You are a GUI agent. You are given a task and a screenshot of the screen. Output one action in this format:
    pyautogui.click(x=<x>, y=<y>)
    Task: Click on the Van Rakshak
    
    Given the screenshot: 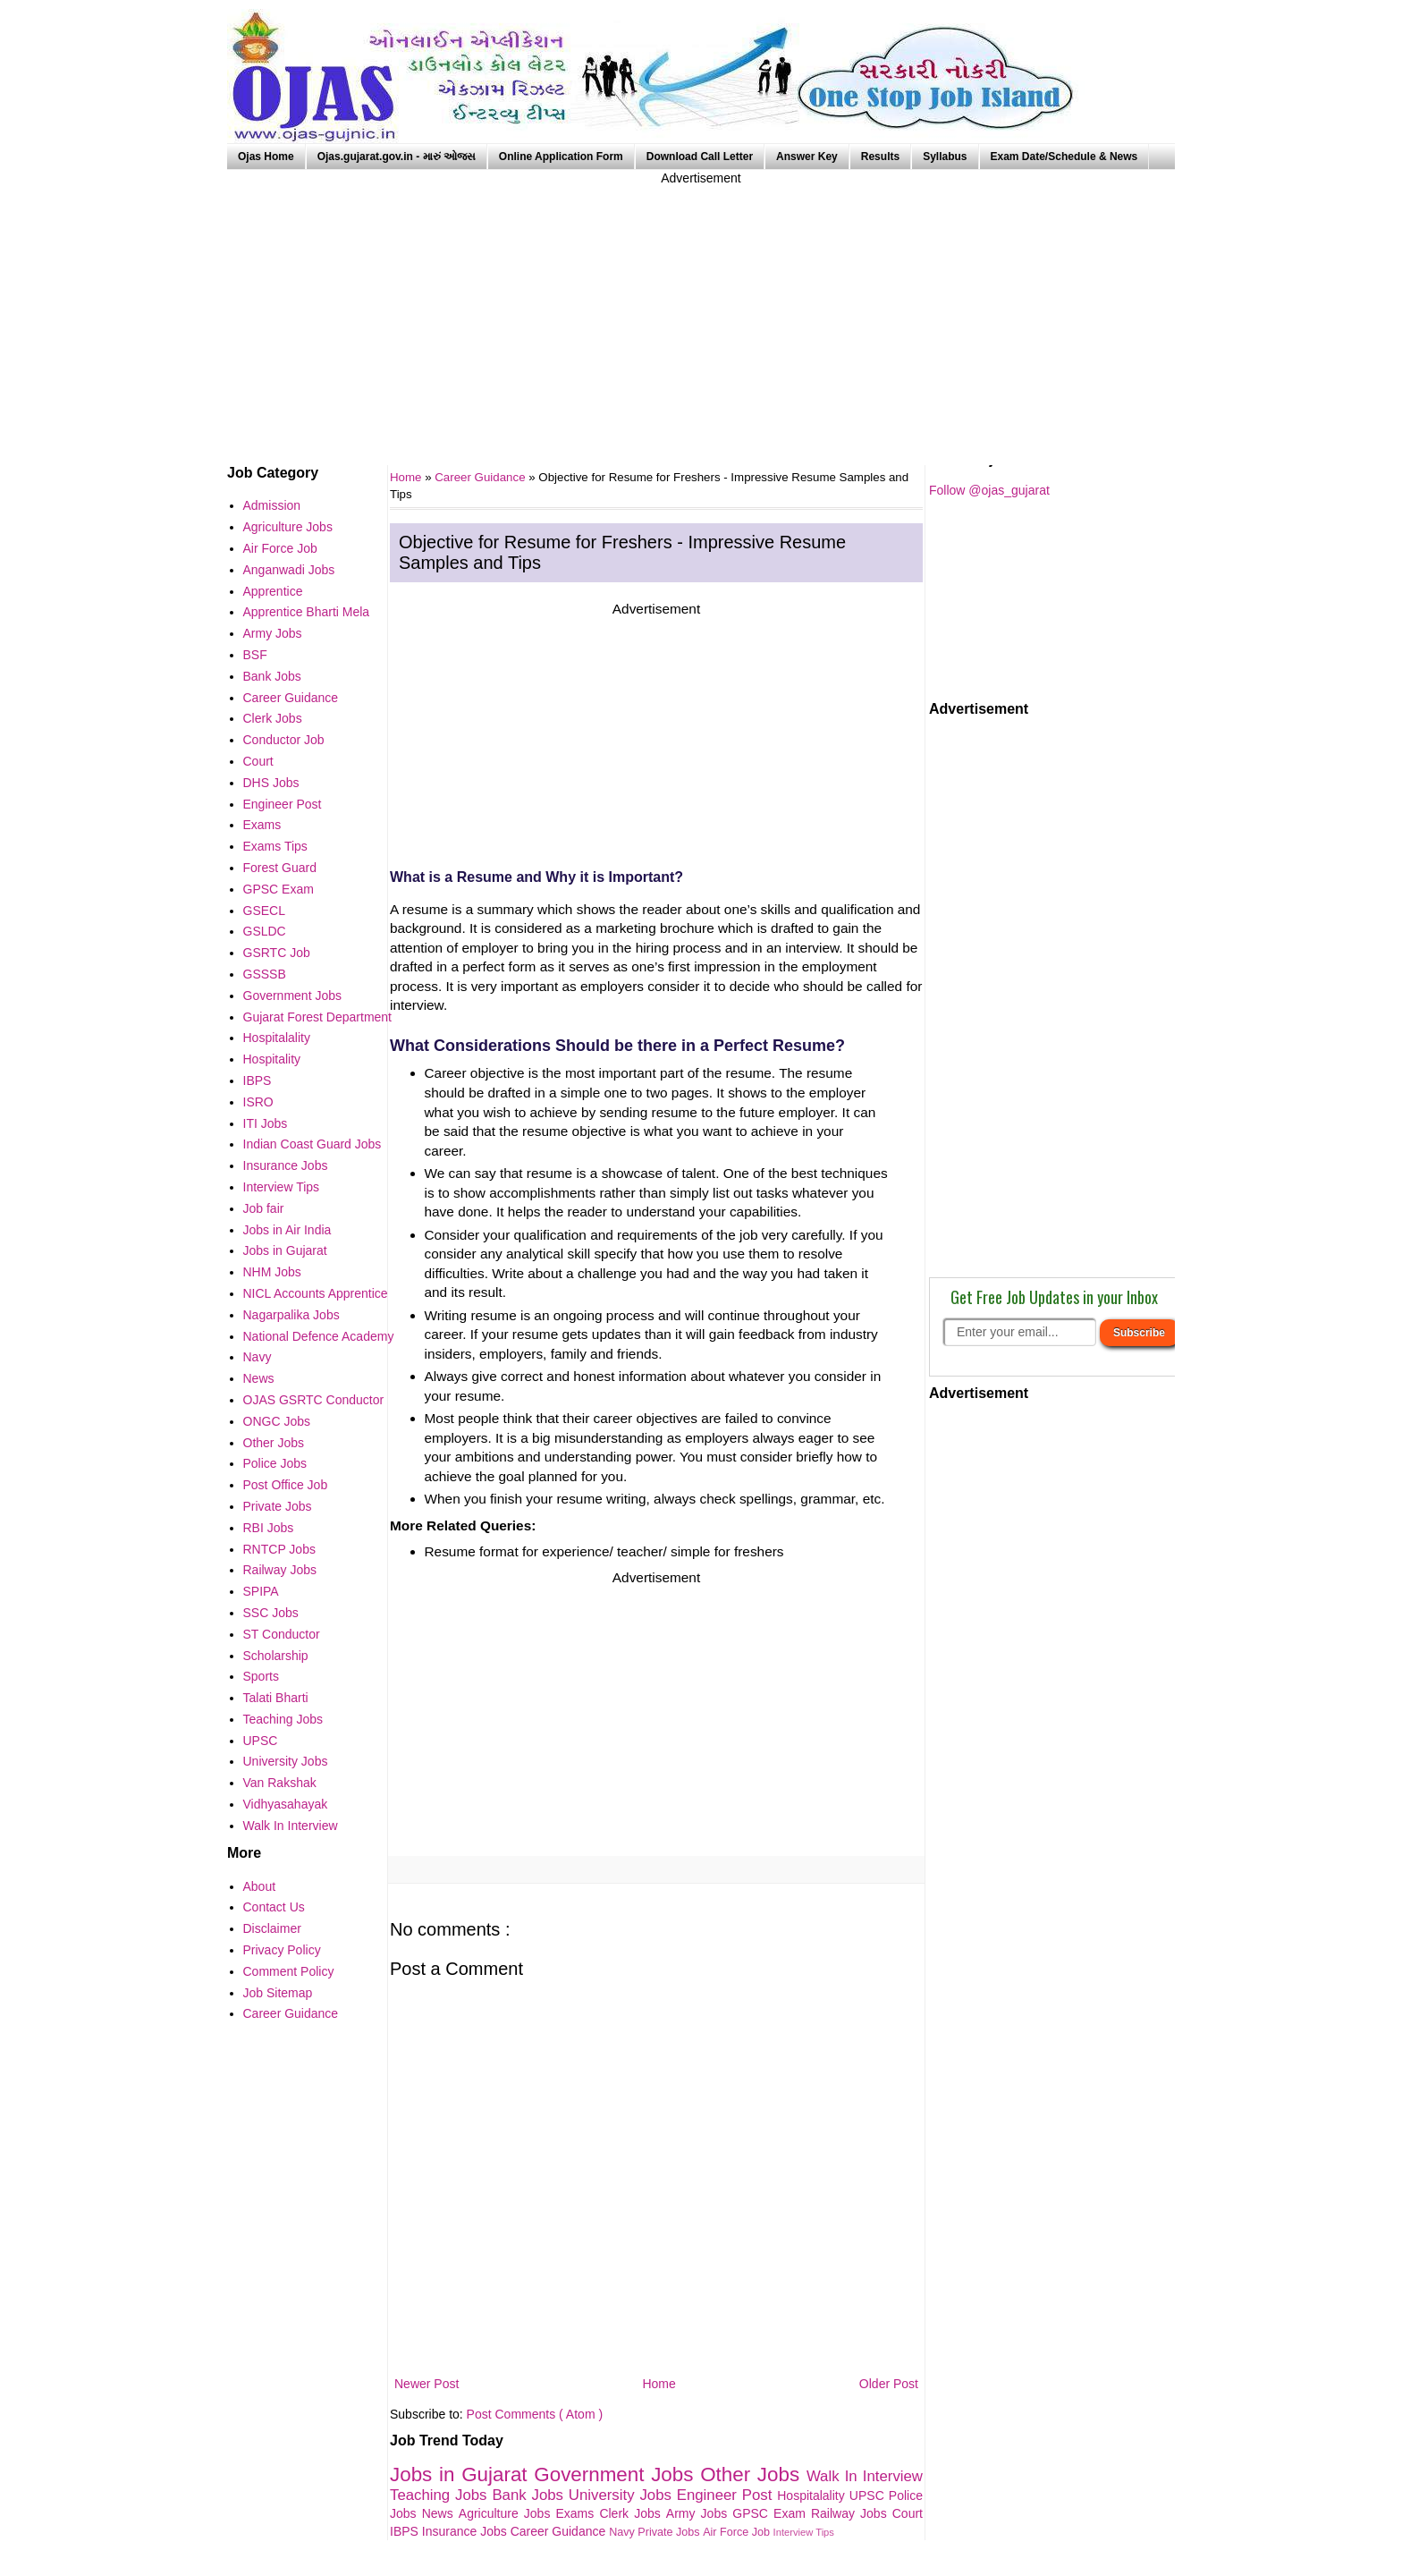 What is the action you would take?
    pyautogui.click(x=280, y=1782)
    